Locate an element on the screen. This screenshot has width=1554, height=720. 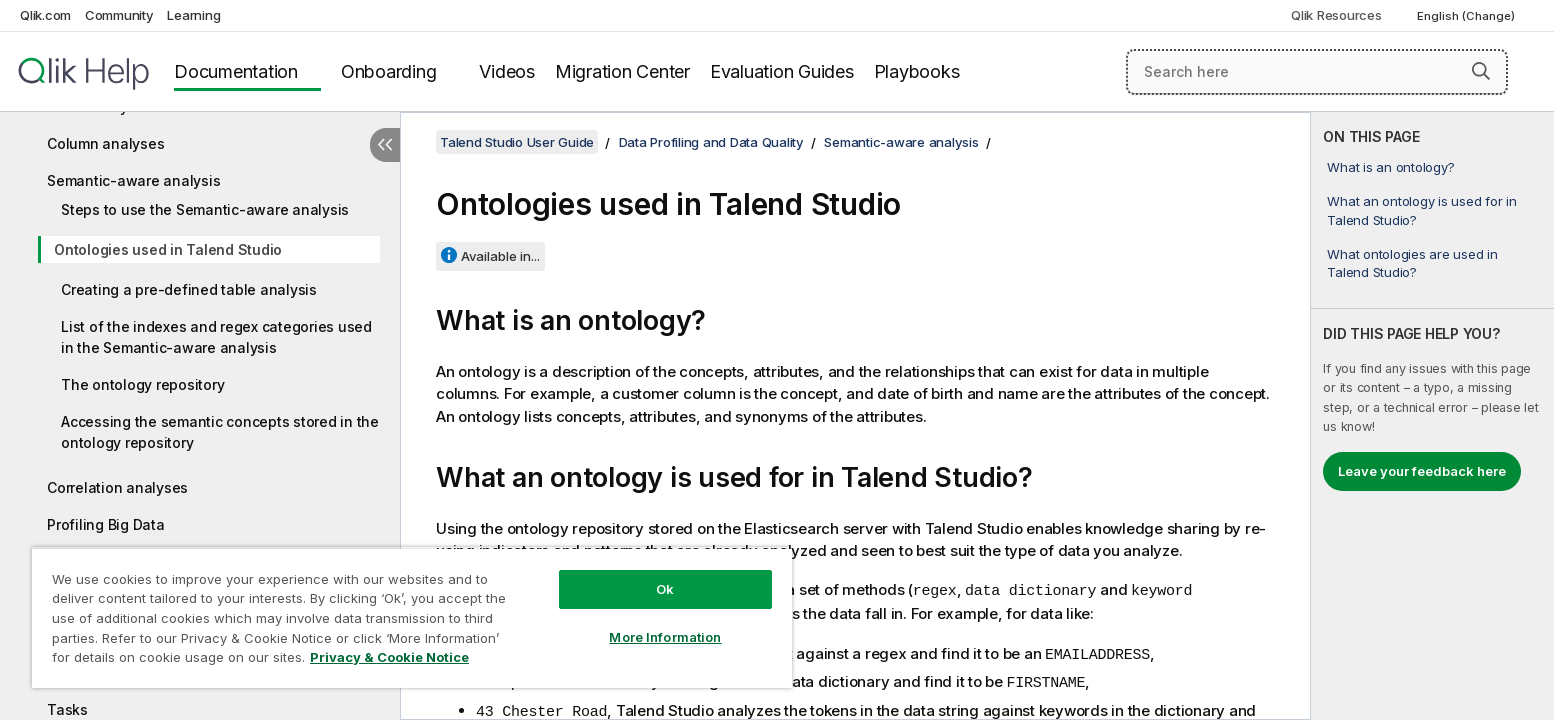
Privacy & Cookie Notice [More information about your privacy, opens in a new tab] is located at coordinates (389, 657).